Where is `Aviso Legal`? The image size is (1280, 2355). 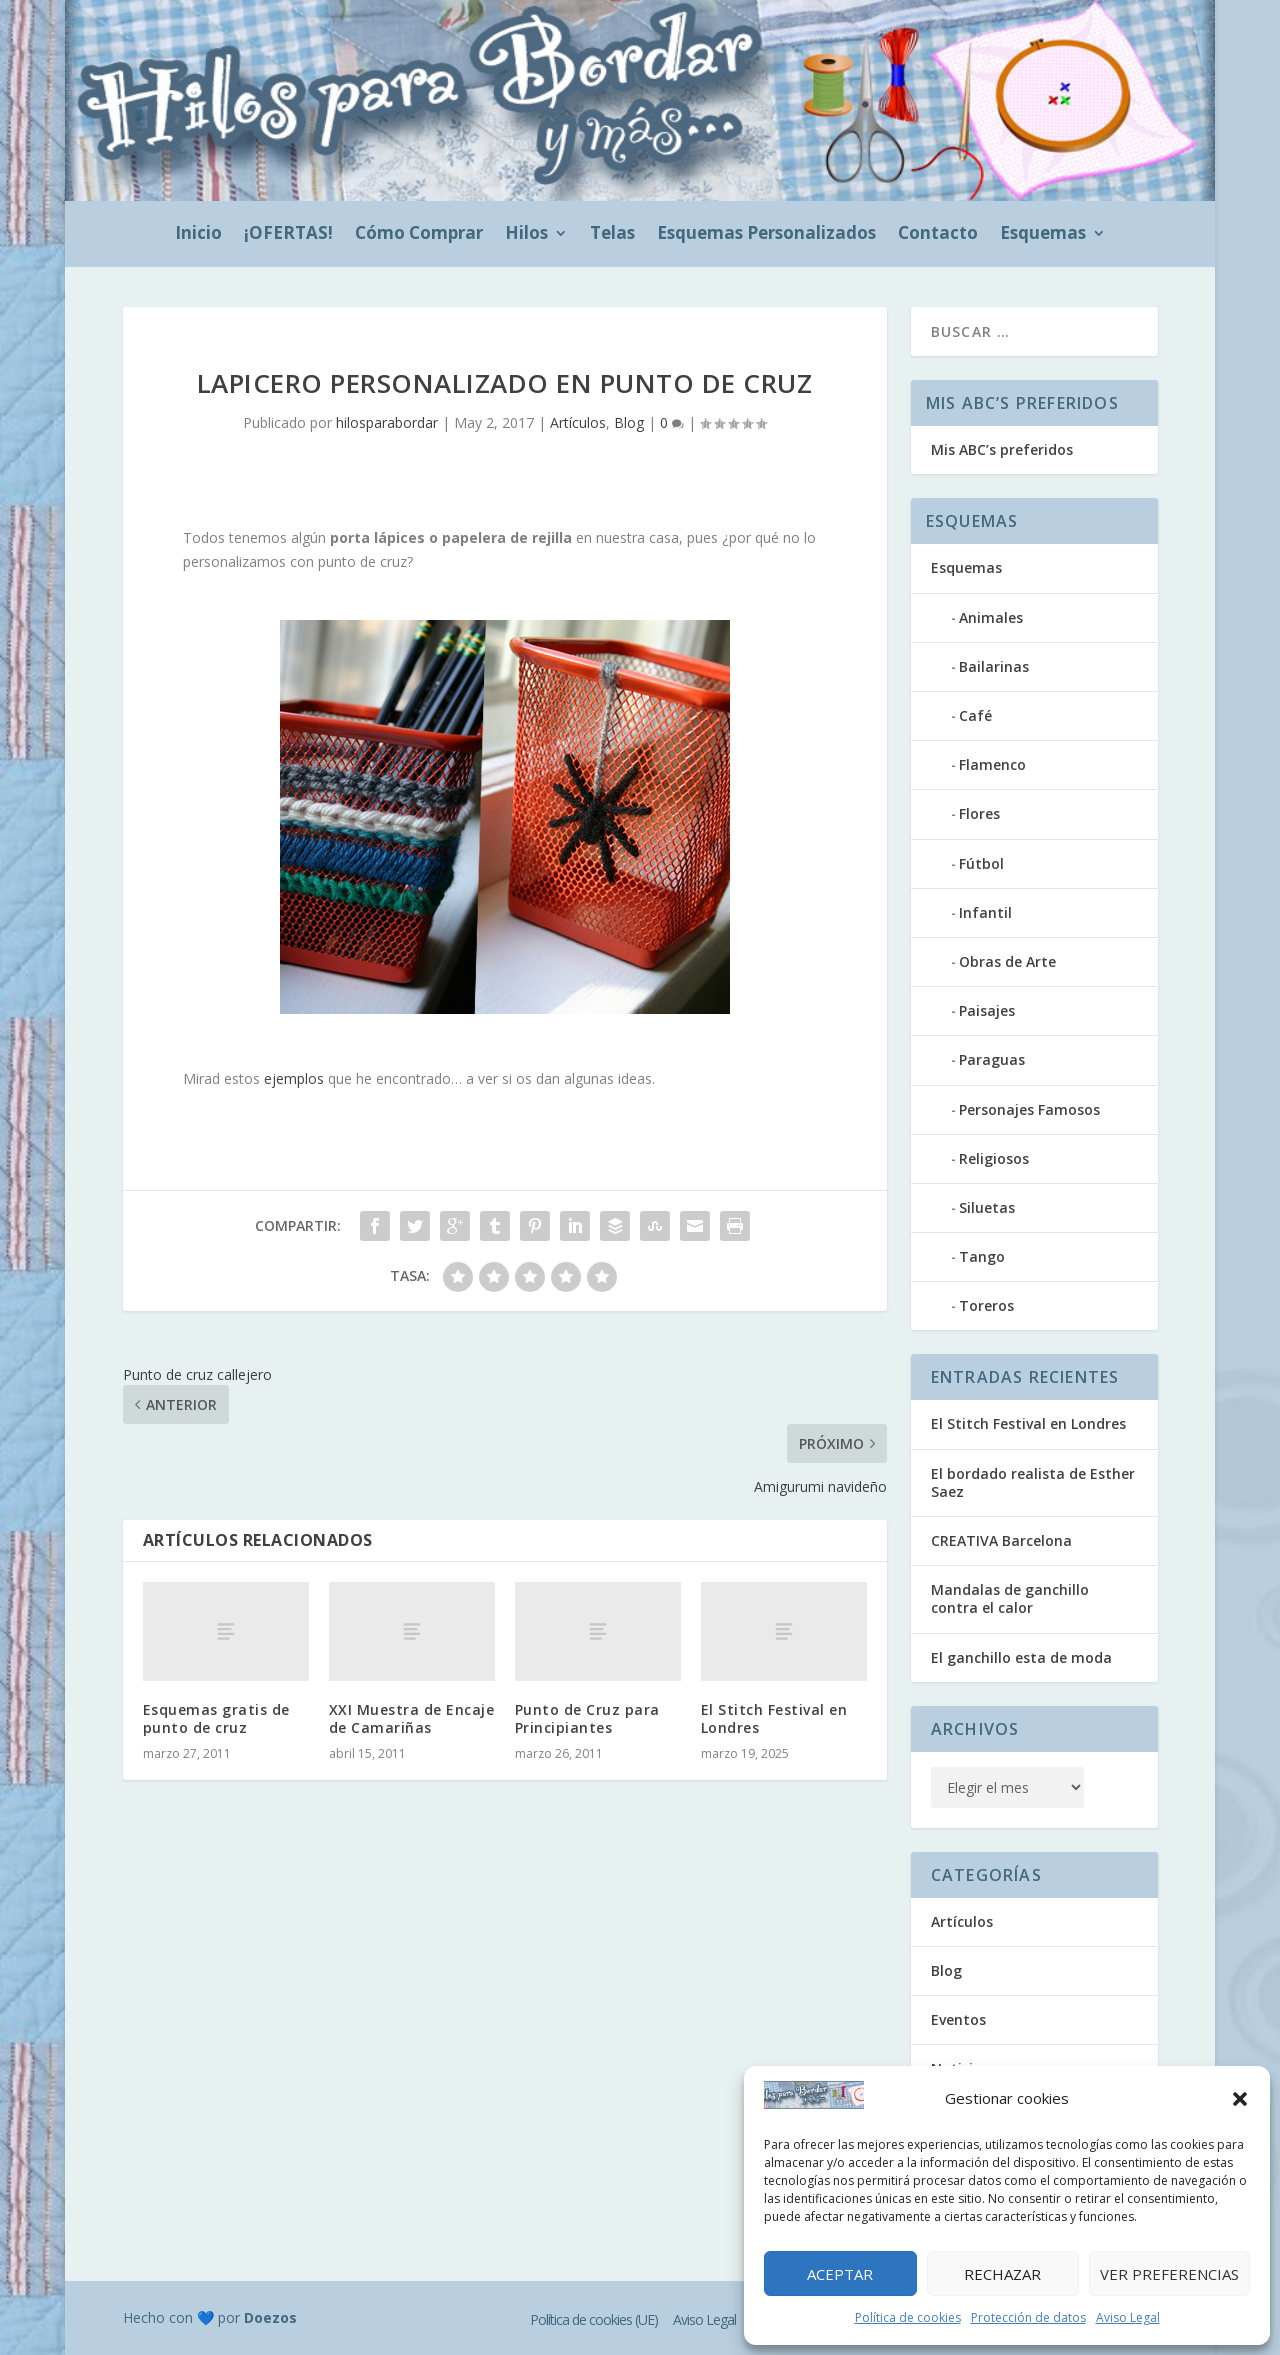 Aviso Legal is located at coordinates (1128, 2317).